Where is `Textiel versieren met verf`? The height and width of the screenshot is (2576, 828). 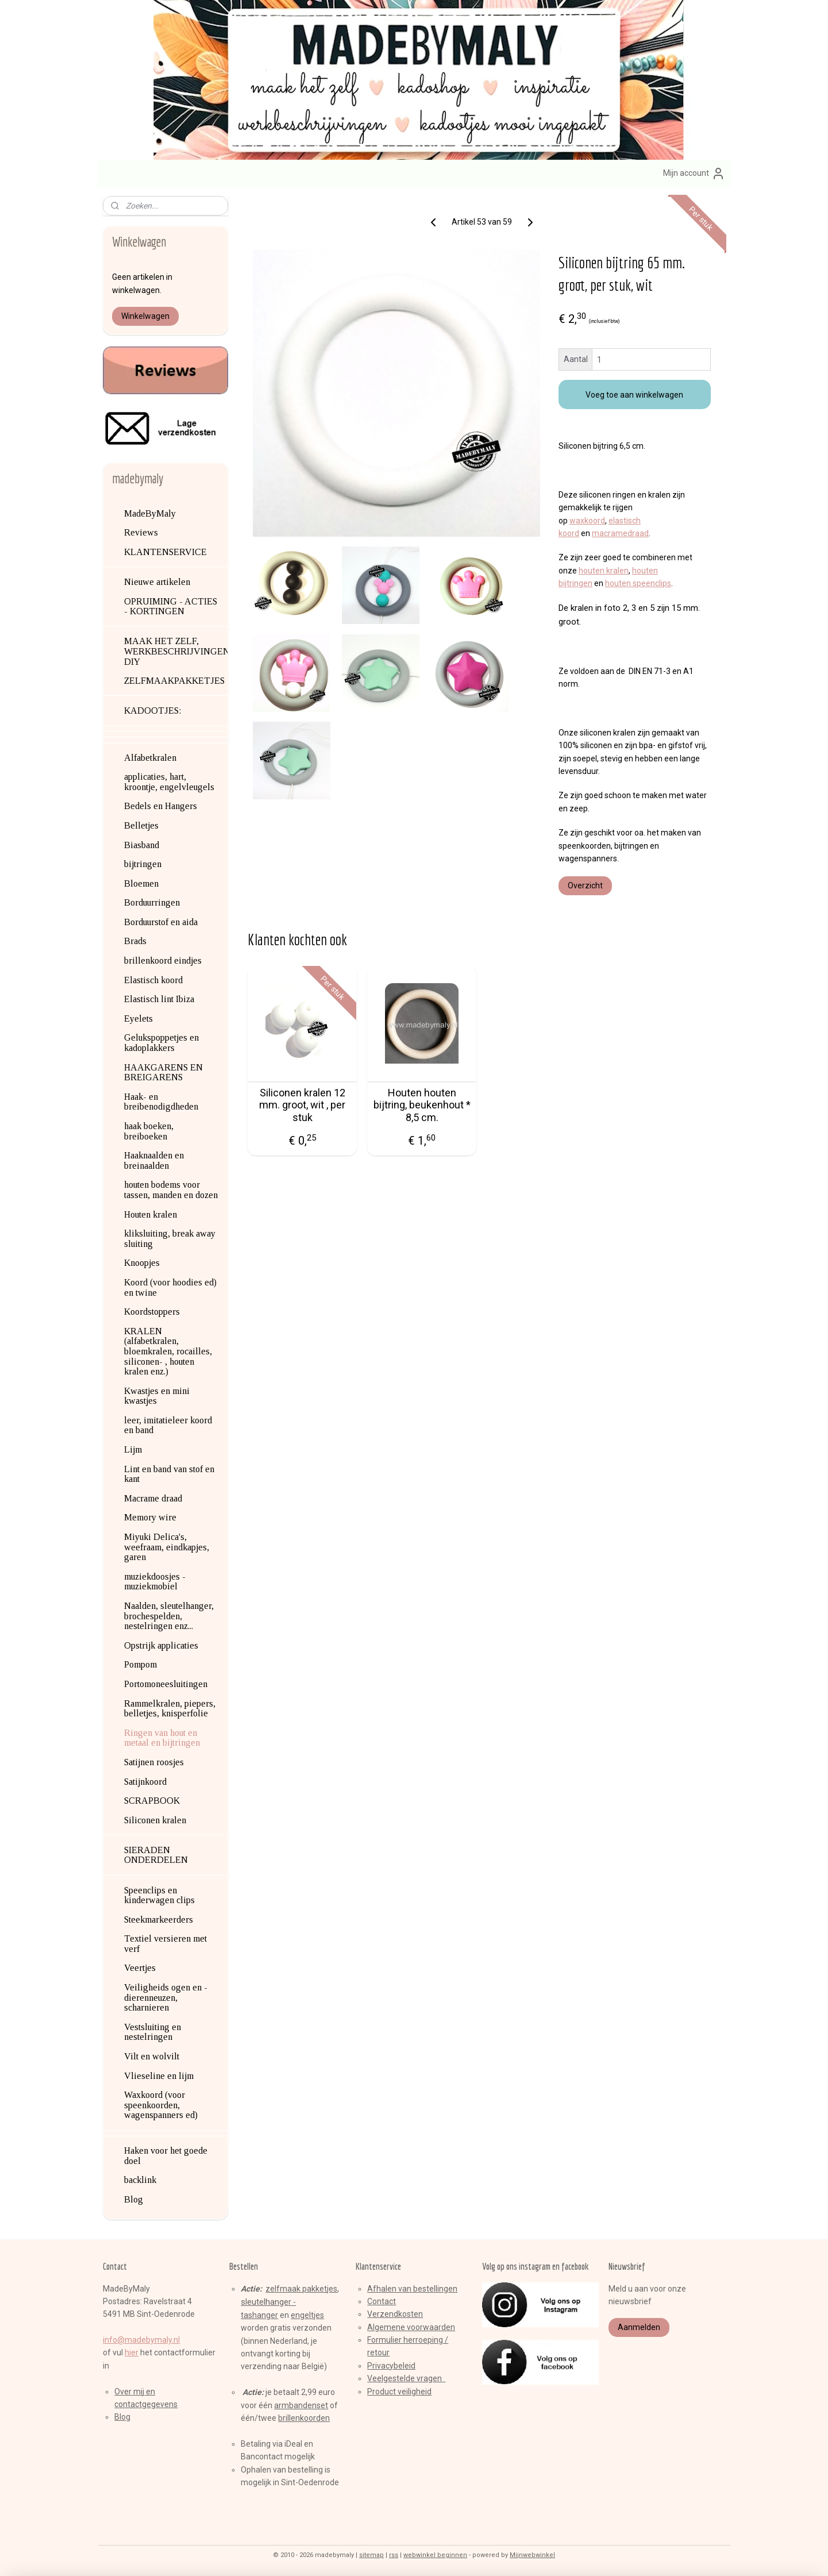
Textiel versieren met verf is located at coordinates (165, 1944).